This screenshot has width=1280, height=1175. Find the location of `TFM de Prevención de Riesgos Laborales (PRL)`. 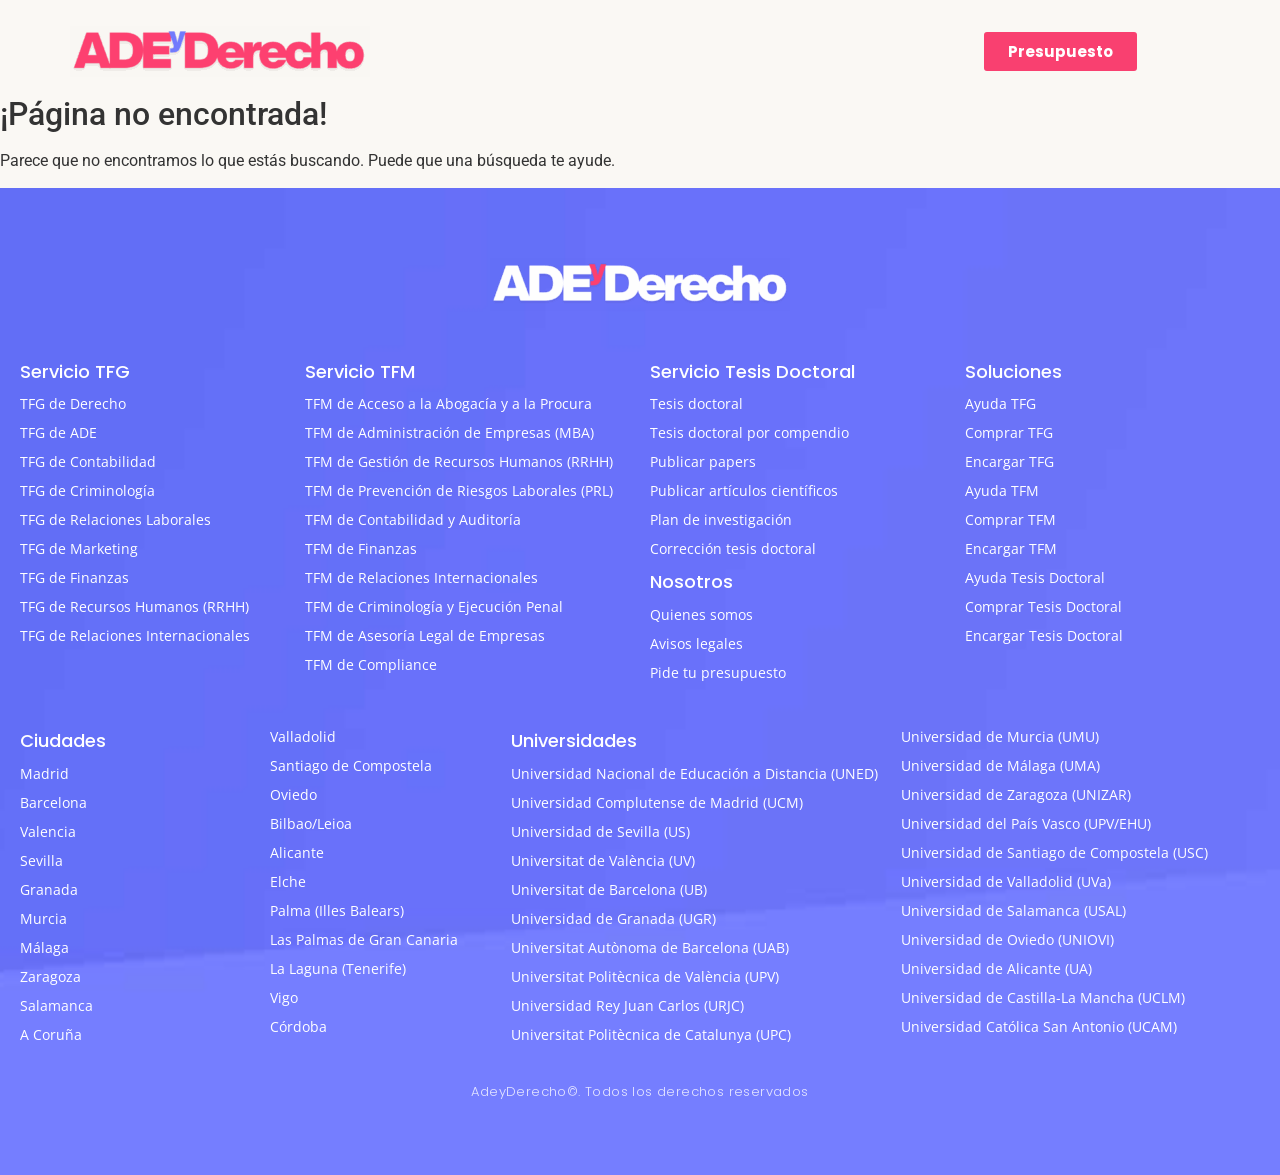

TFM de Prevención de Riesgos Laborales (PRL) is located at coordinates (459, 490).